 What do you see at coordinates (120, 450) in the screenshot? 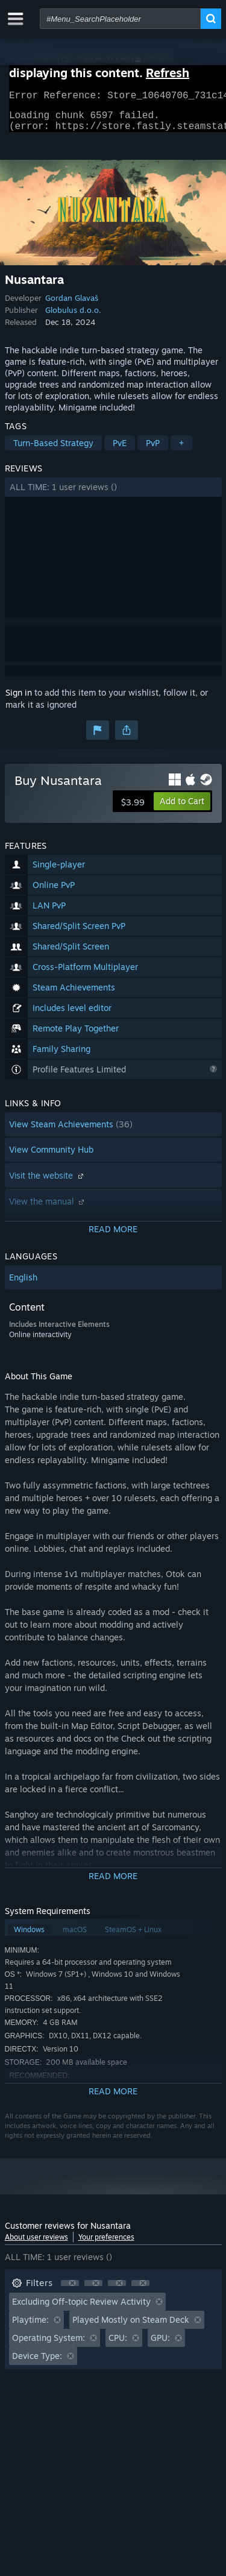
I see `PvE` at bounding box center [120, 450].